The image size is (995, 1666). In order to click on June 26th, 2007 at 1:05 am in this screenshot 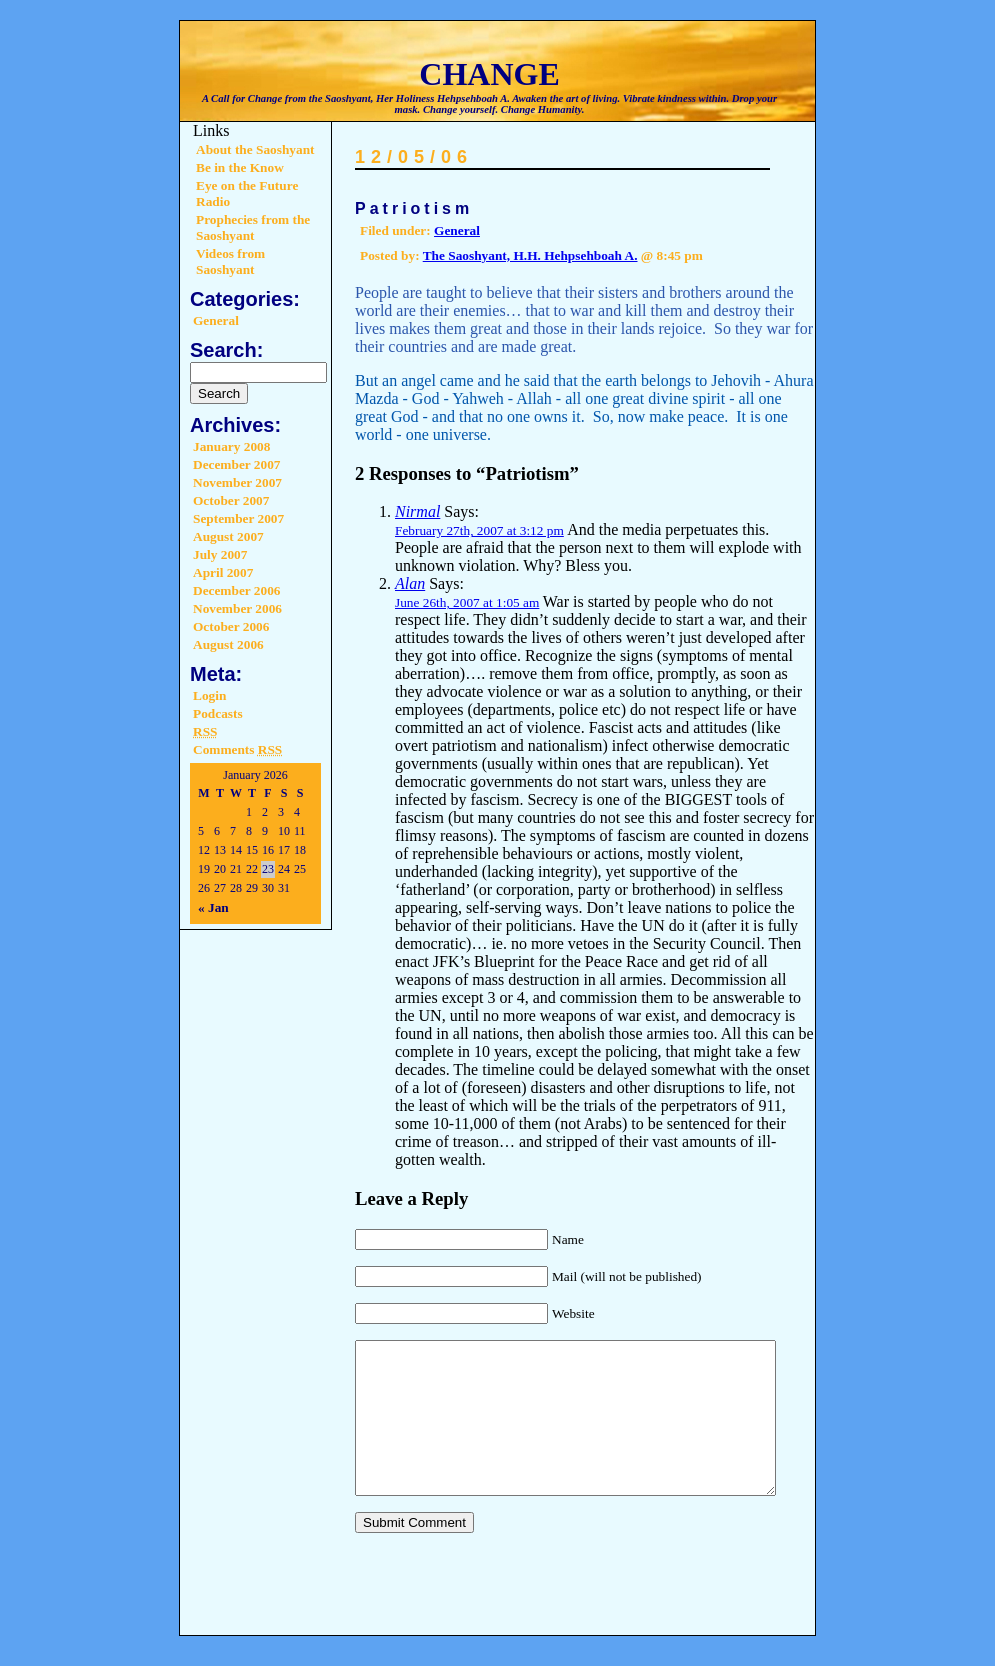, I will do `click(467, 602)`.